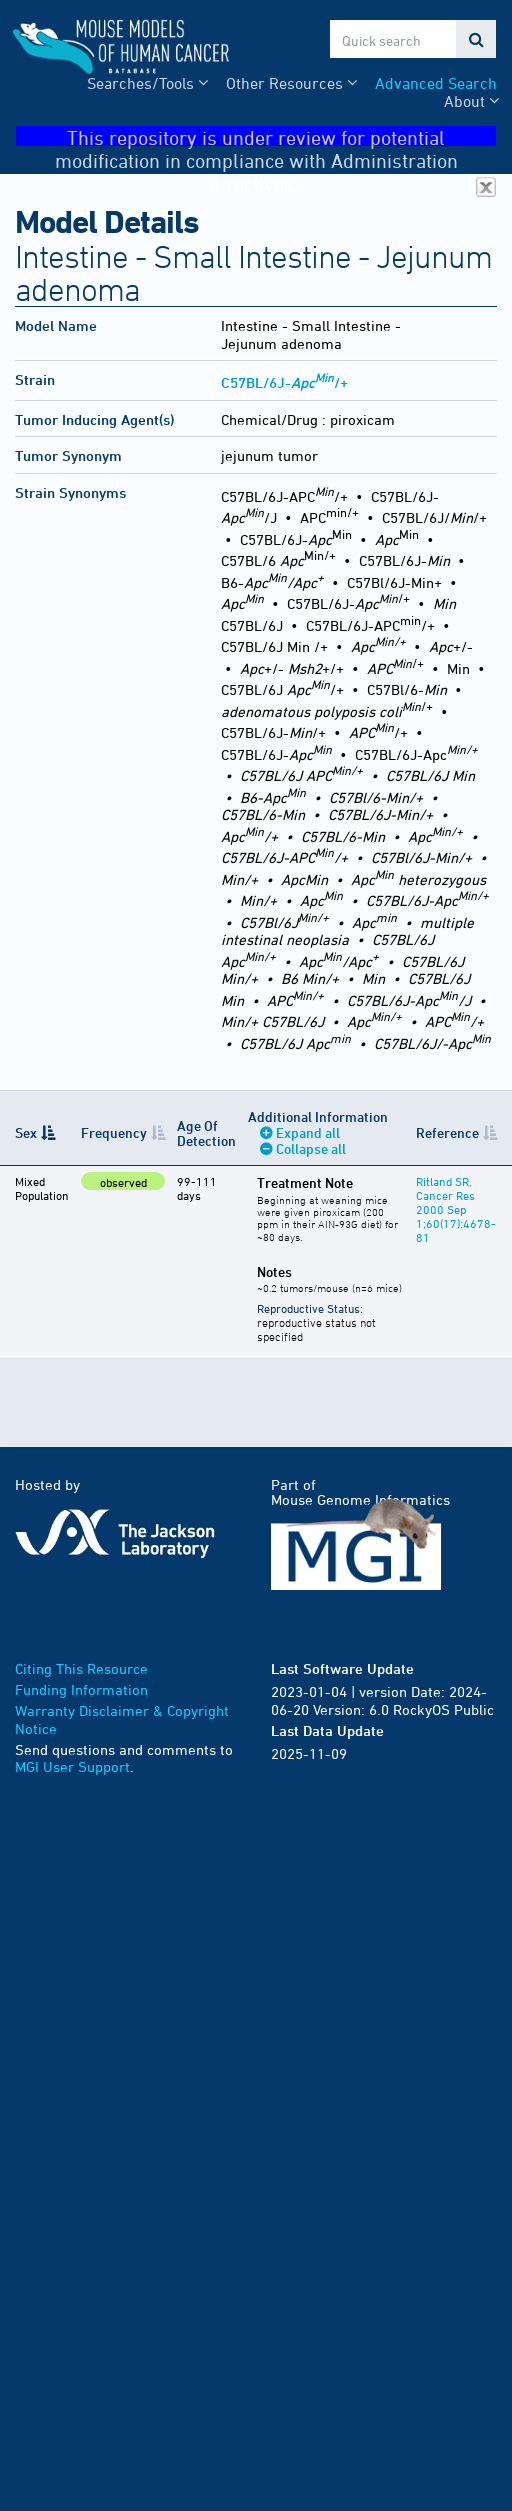 This screenshot has width=512, height=2511. What do you see at coordinates (311, 1148) in the screenshot?
I see `Collapse all` at bounding box center [311, 1148].